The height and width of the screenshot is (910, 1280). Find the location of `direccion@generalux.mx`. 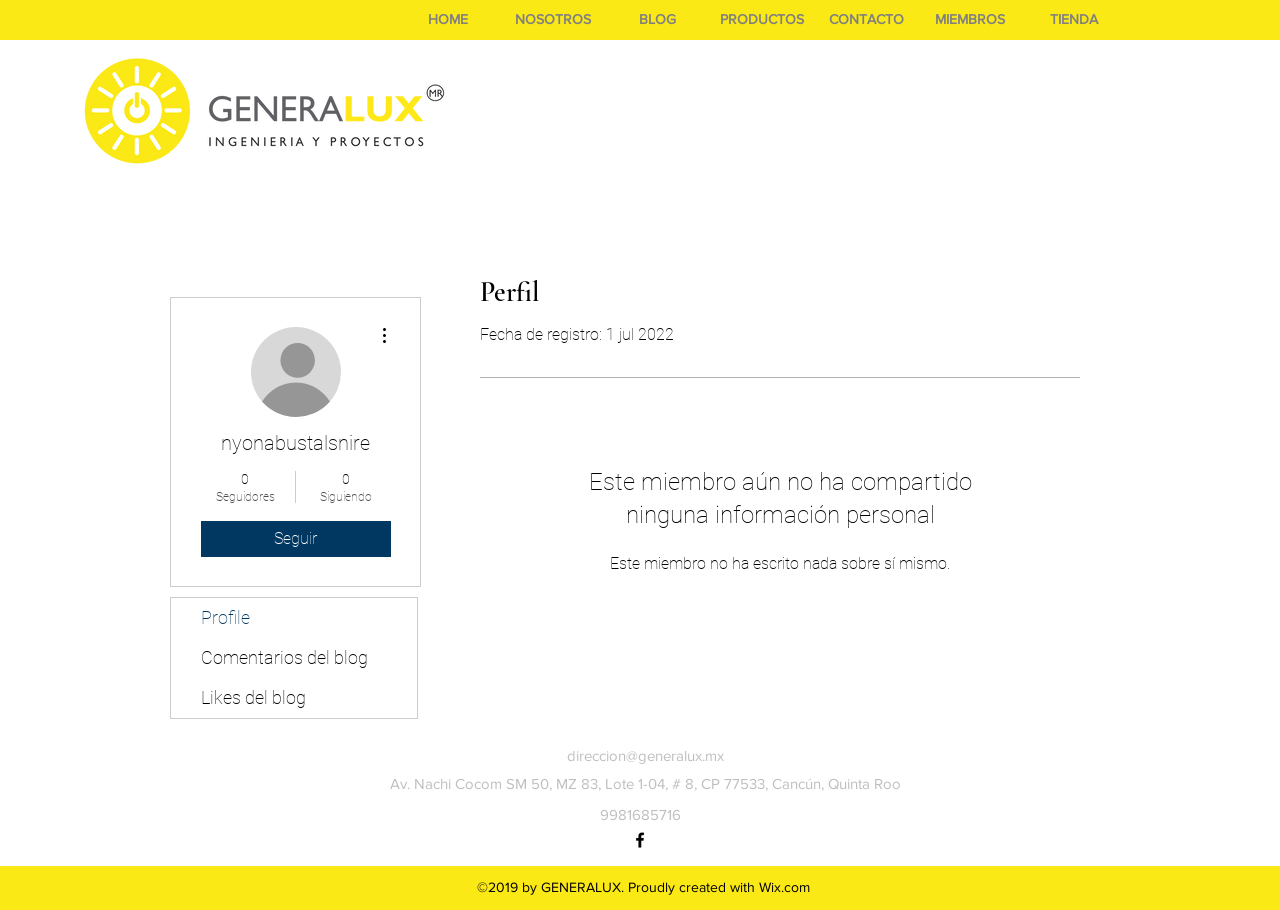

direccion@generalux.mx is located at coordinates (645, 755).